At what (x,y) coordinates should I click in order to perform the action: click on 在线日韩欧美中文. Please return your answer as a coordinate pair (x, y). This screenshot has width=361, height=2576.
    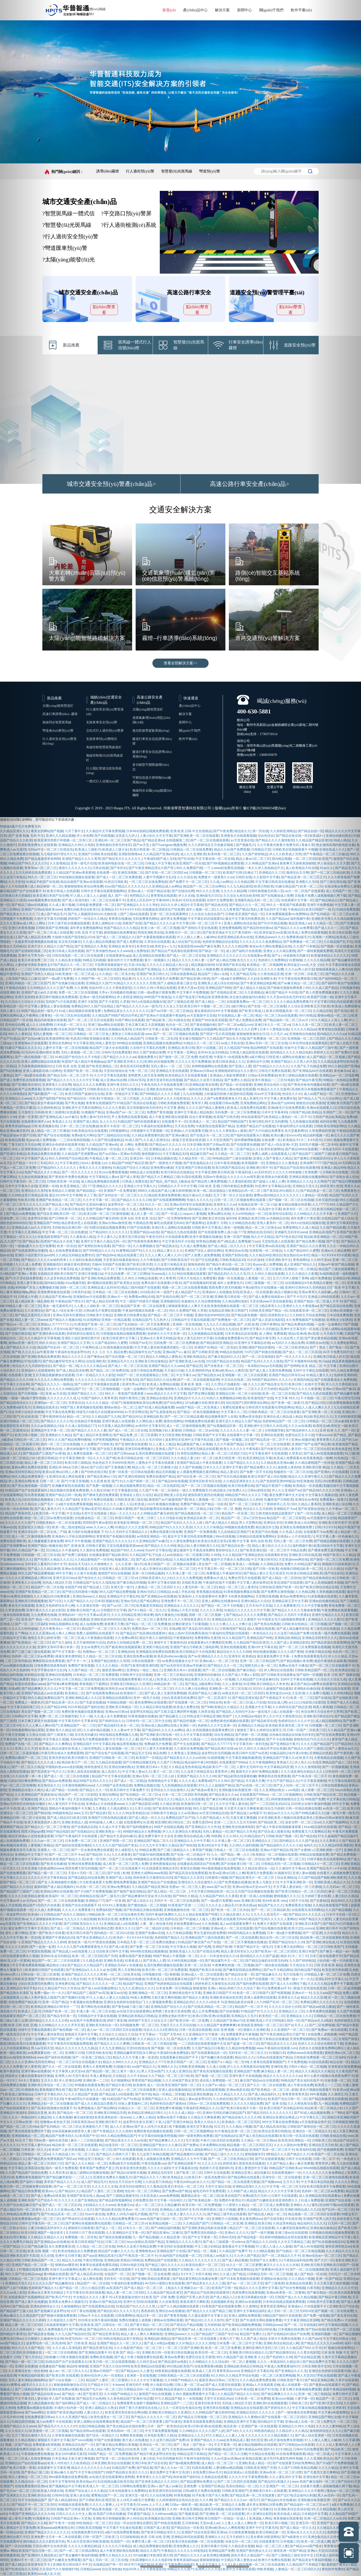
    Looking at the image, I should click on (238, 2509).